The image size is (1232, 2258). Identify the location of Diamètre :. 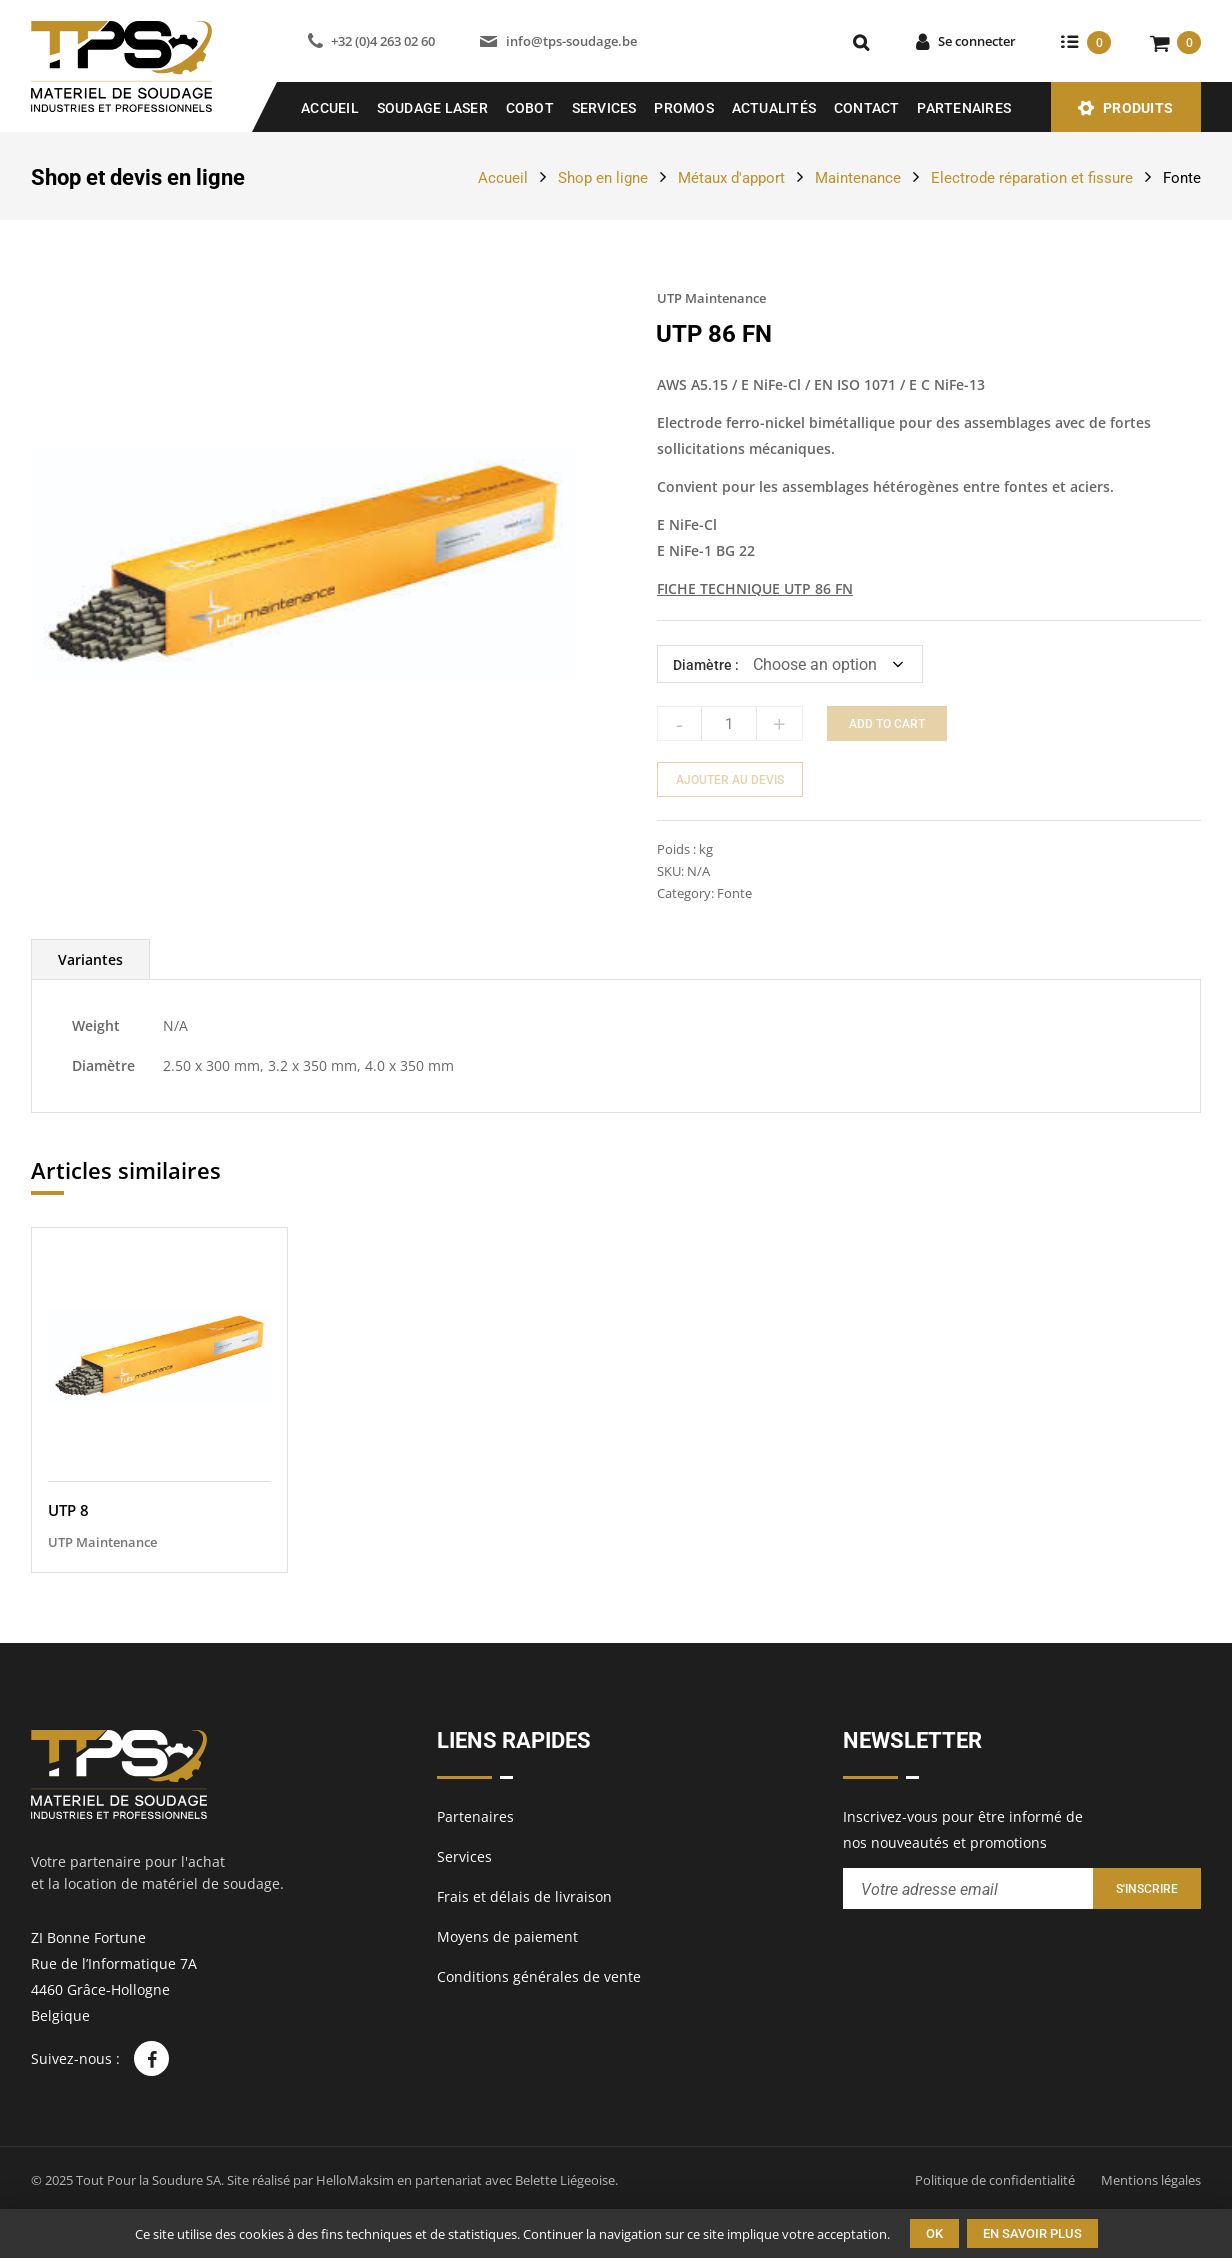
(706, 665).